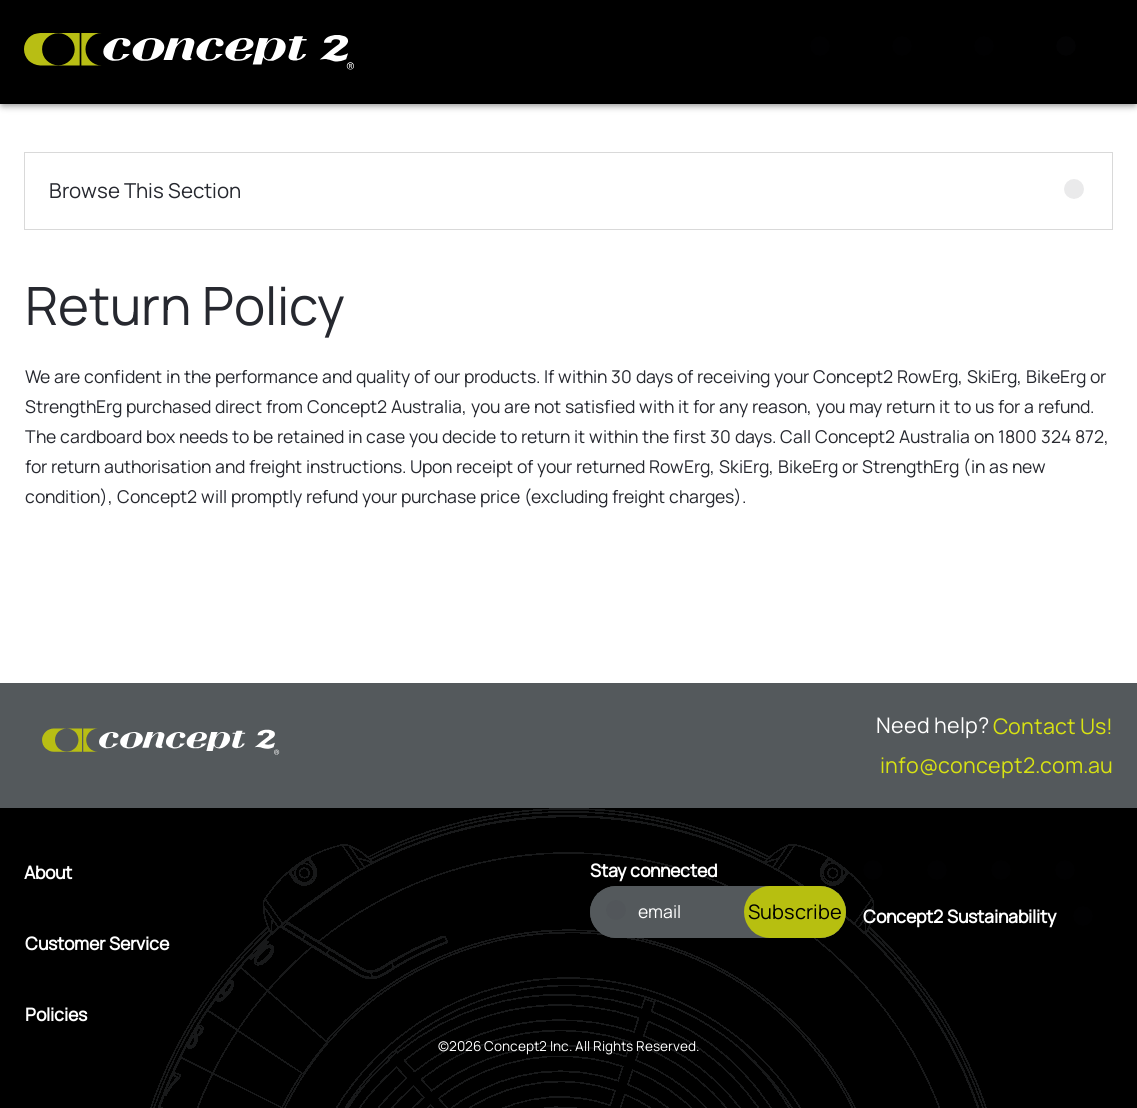 The image size is (1137, 1108). Describe the element at coordinates (996, 764) in the screenshot. I see `info@concept2.com.au` at that location.